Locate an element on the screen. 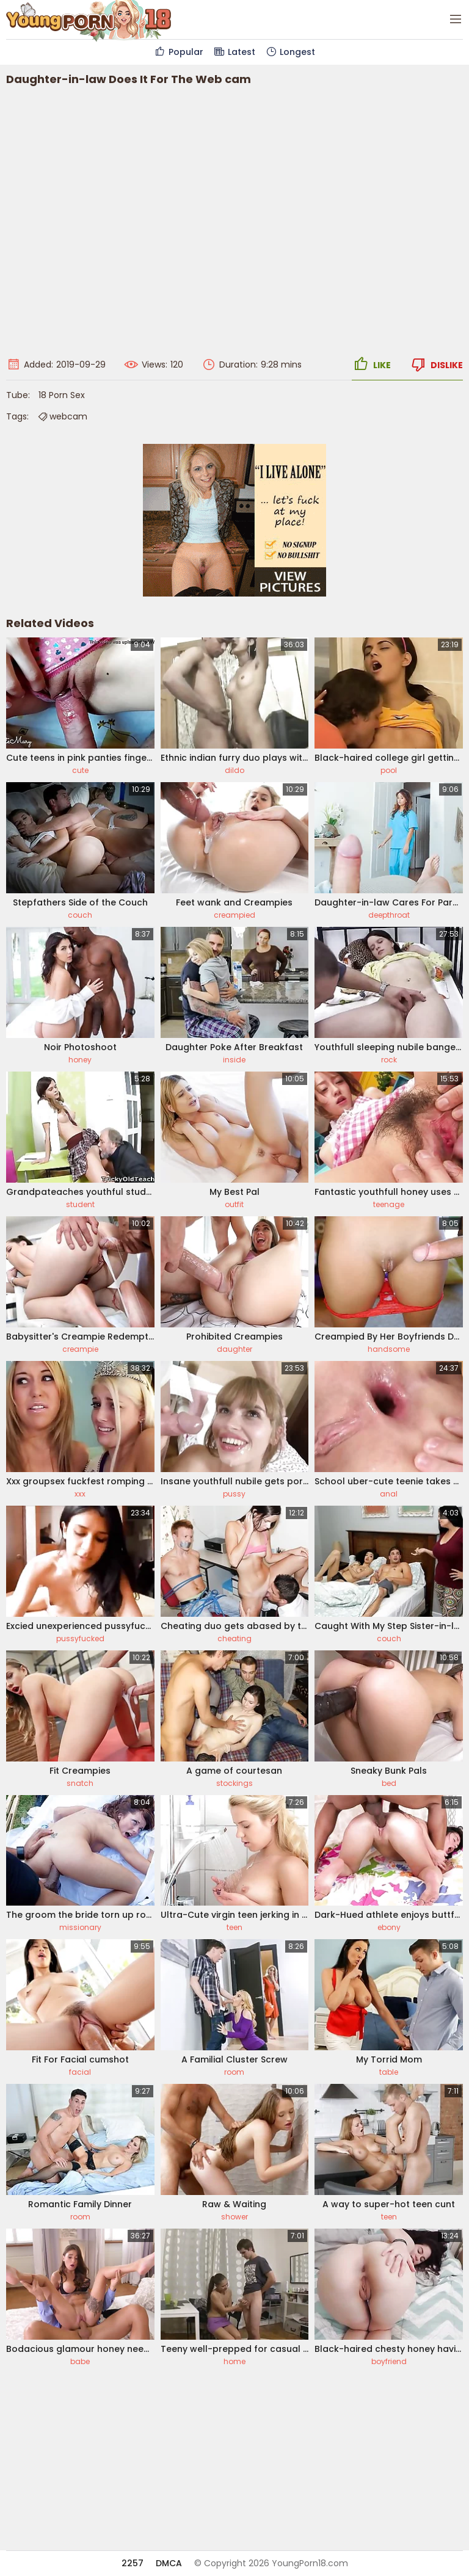 This screenshot has height=2576, width=469. Longest is located at coordinates (290, 52).